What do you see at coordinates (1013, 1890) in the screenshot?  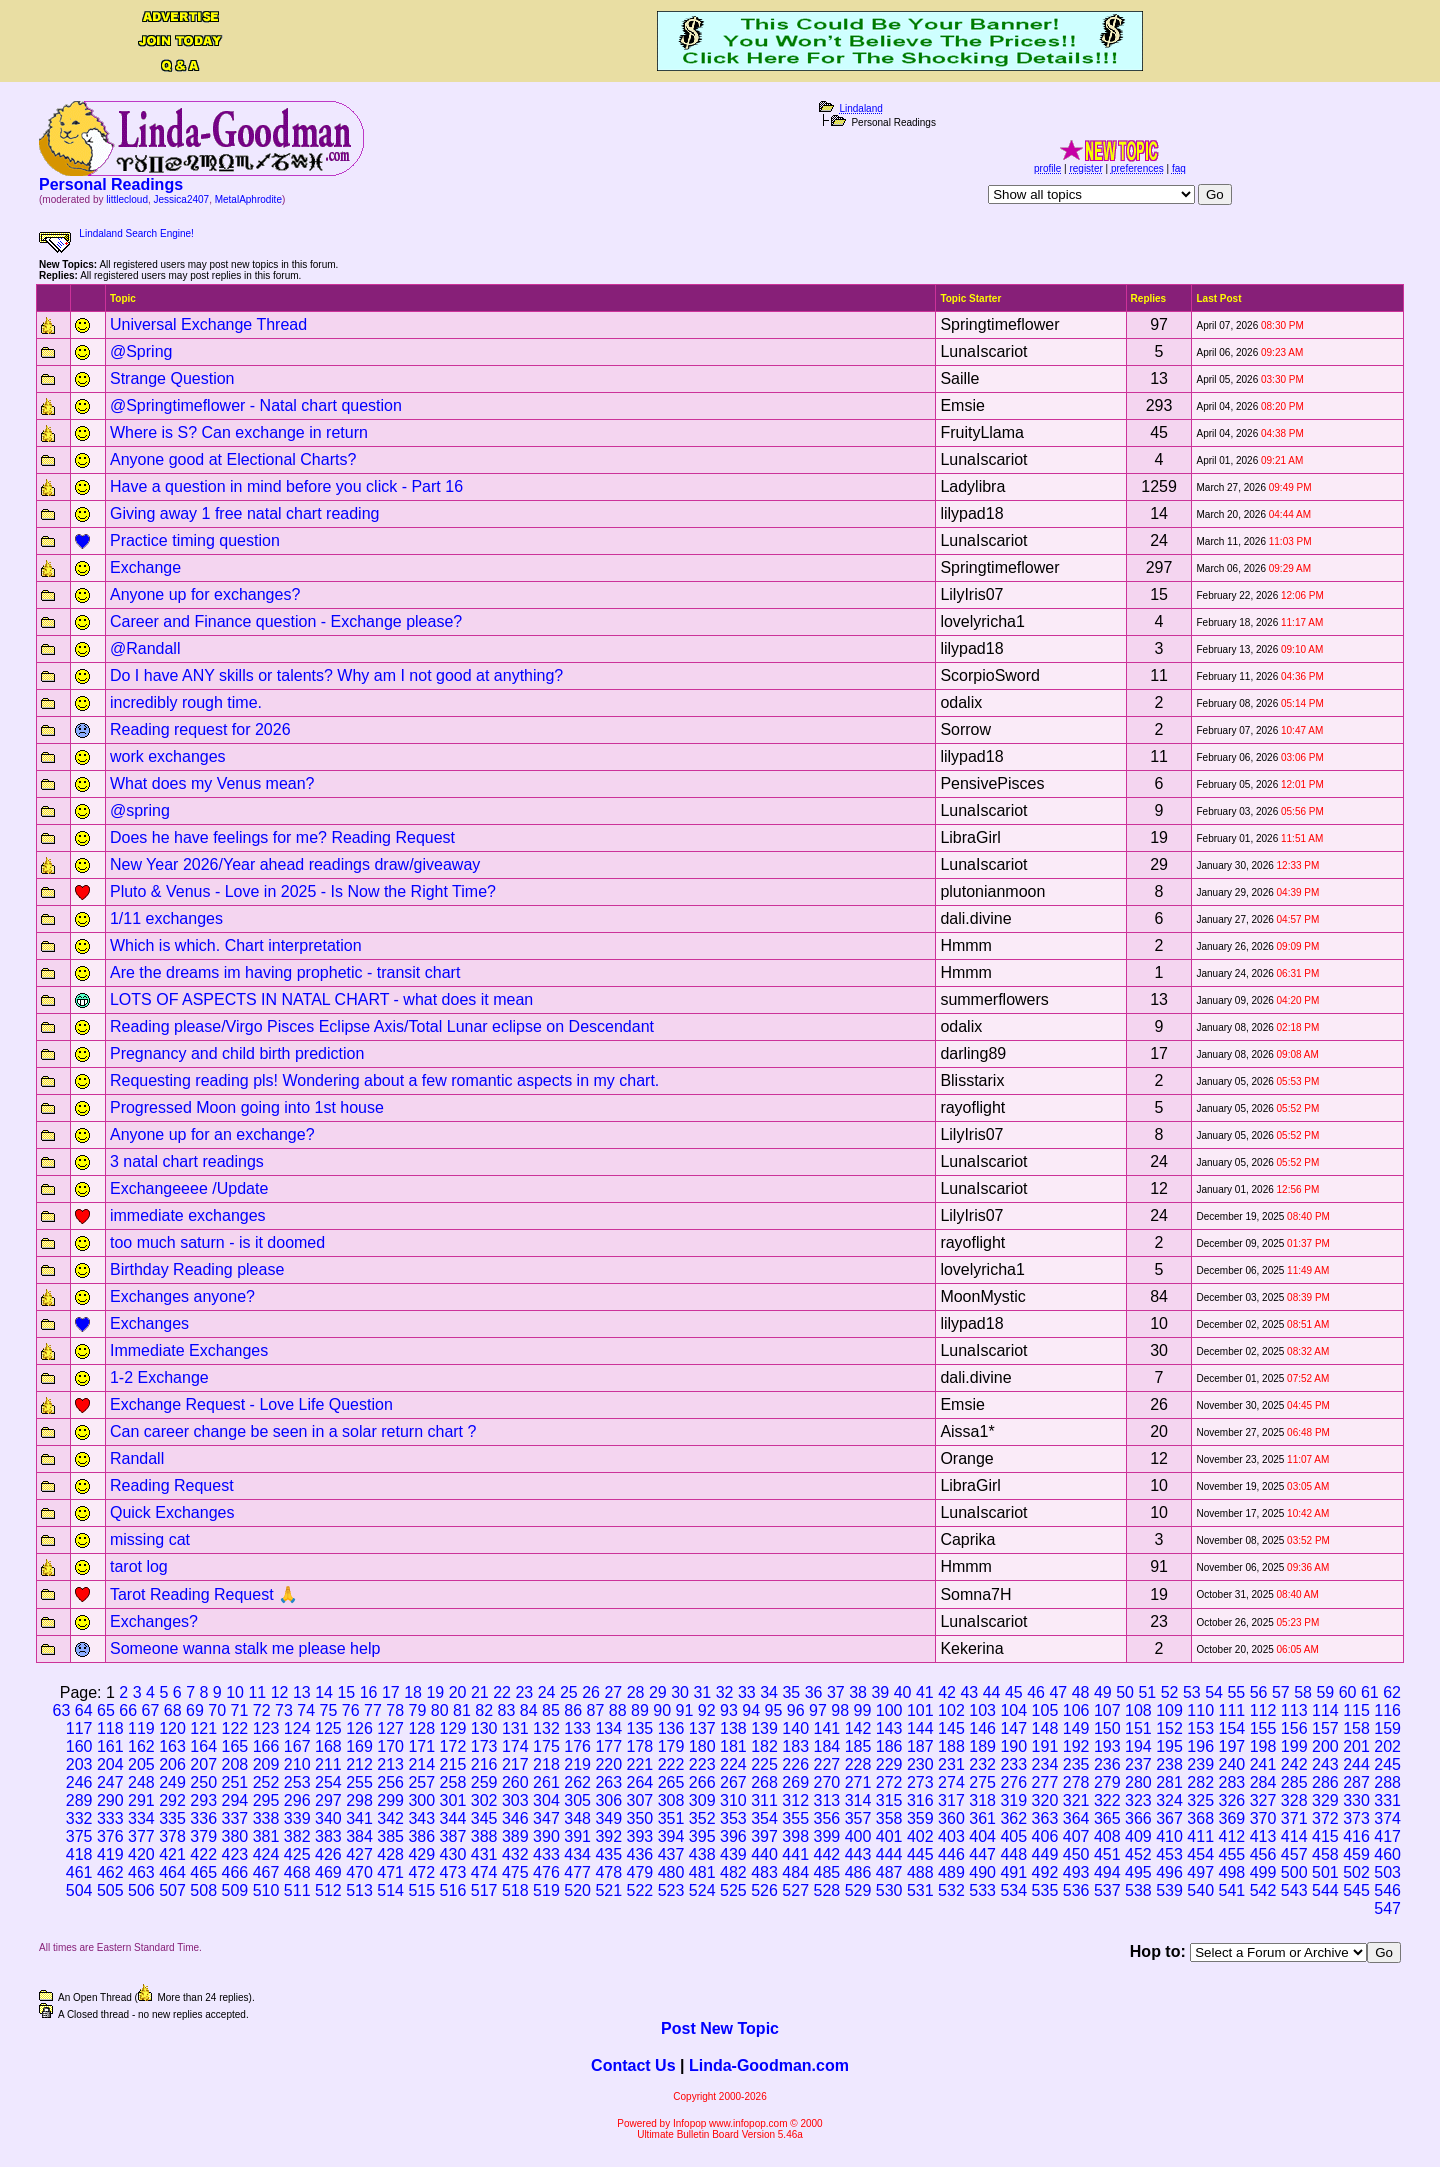 I see `534` at bounding box center [1013, 1890].